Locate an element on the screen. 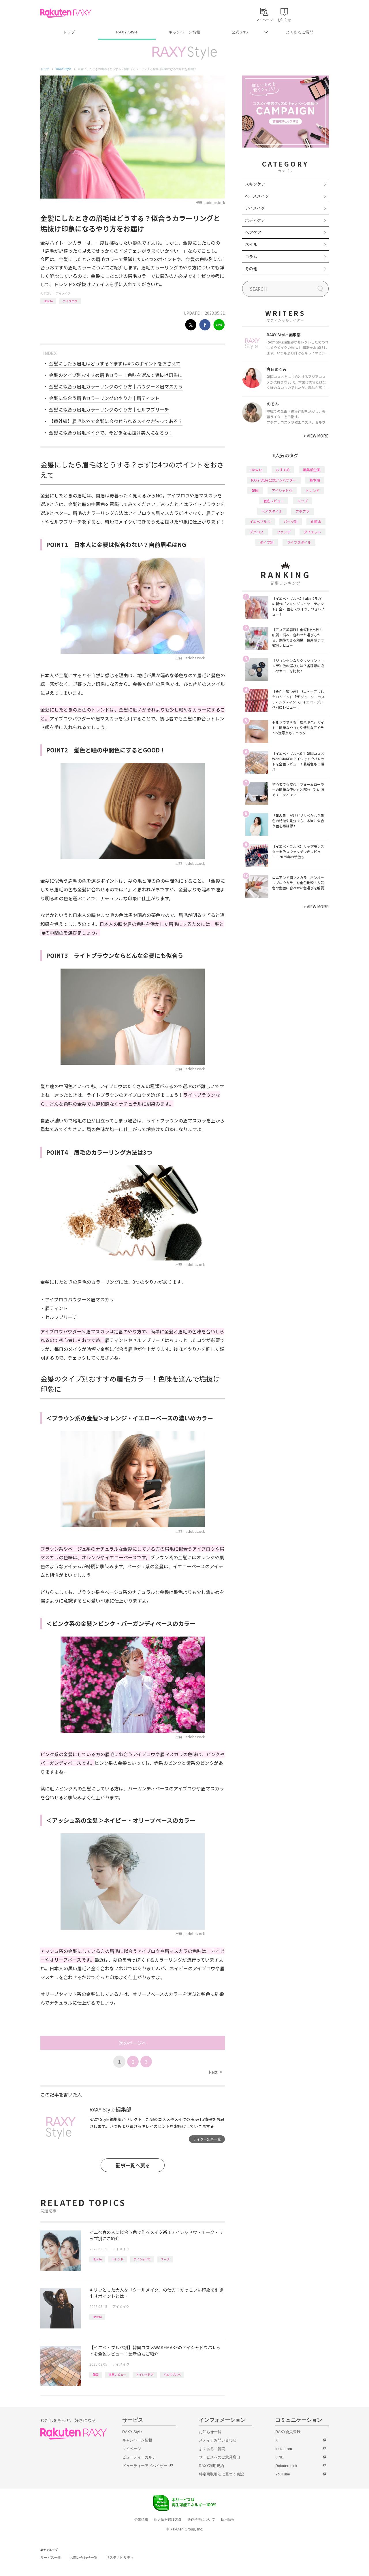 This screenshot has width=369, height=2576. Next is located at coordinates (215, 2072).